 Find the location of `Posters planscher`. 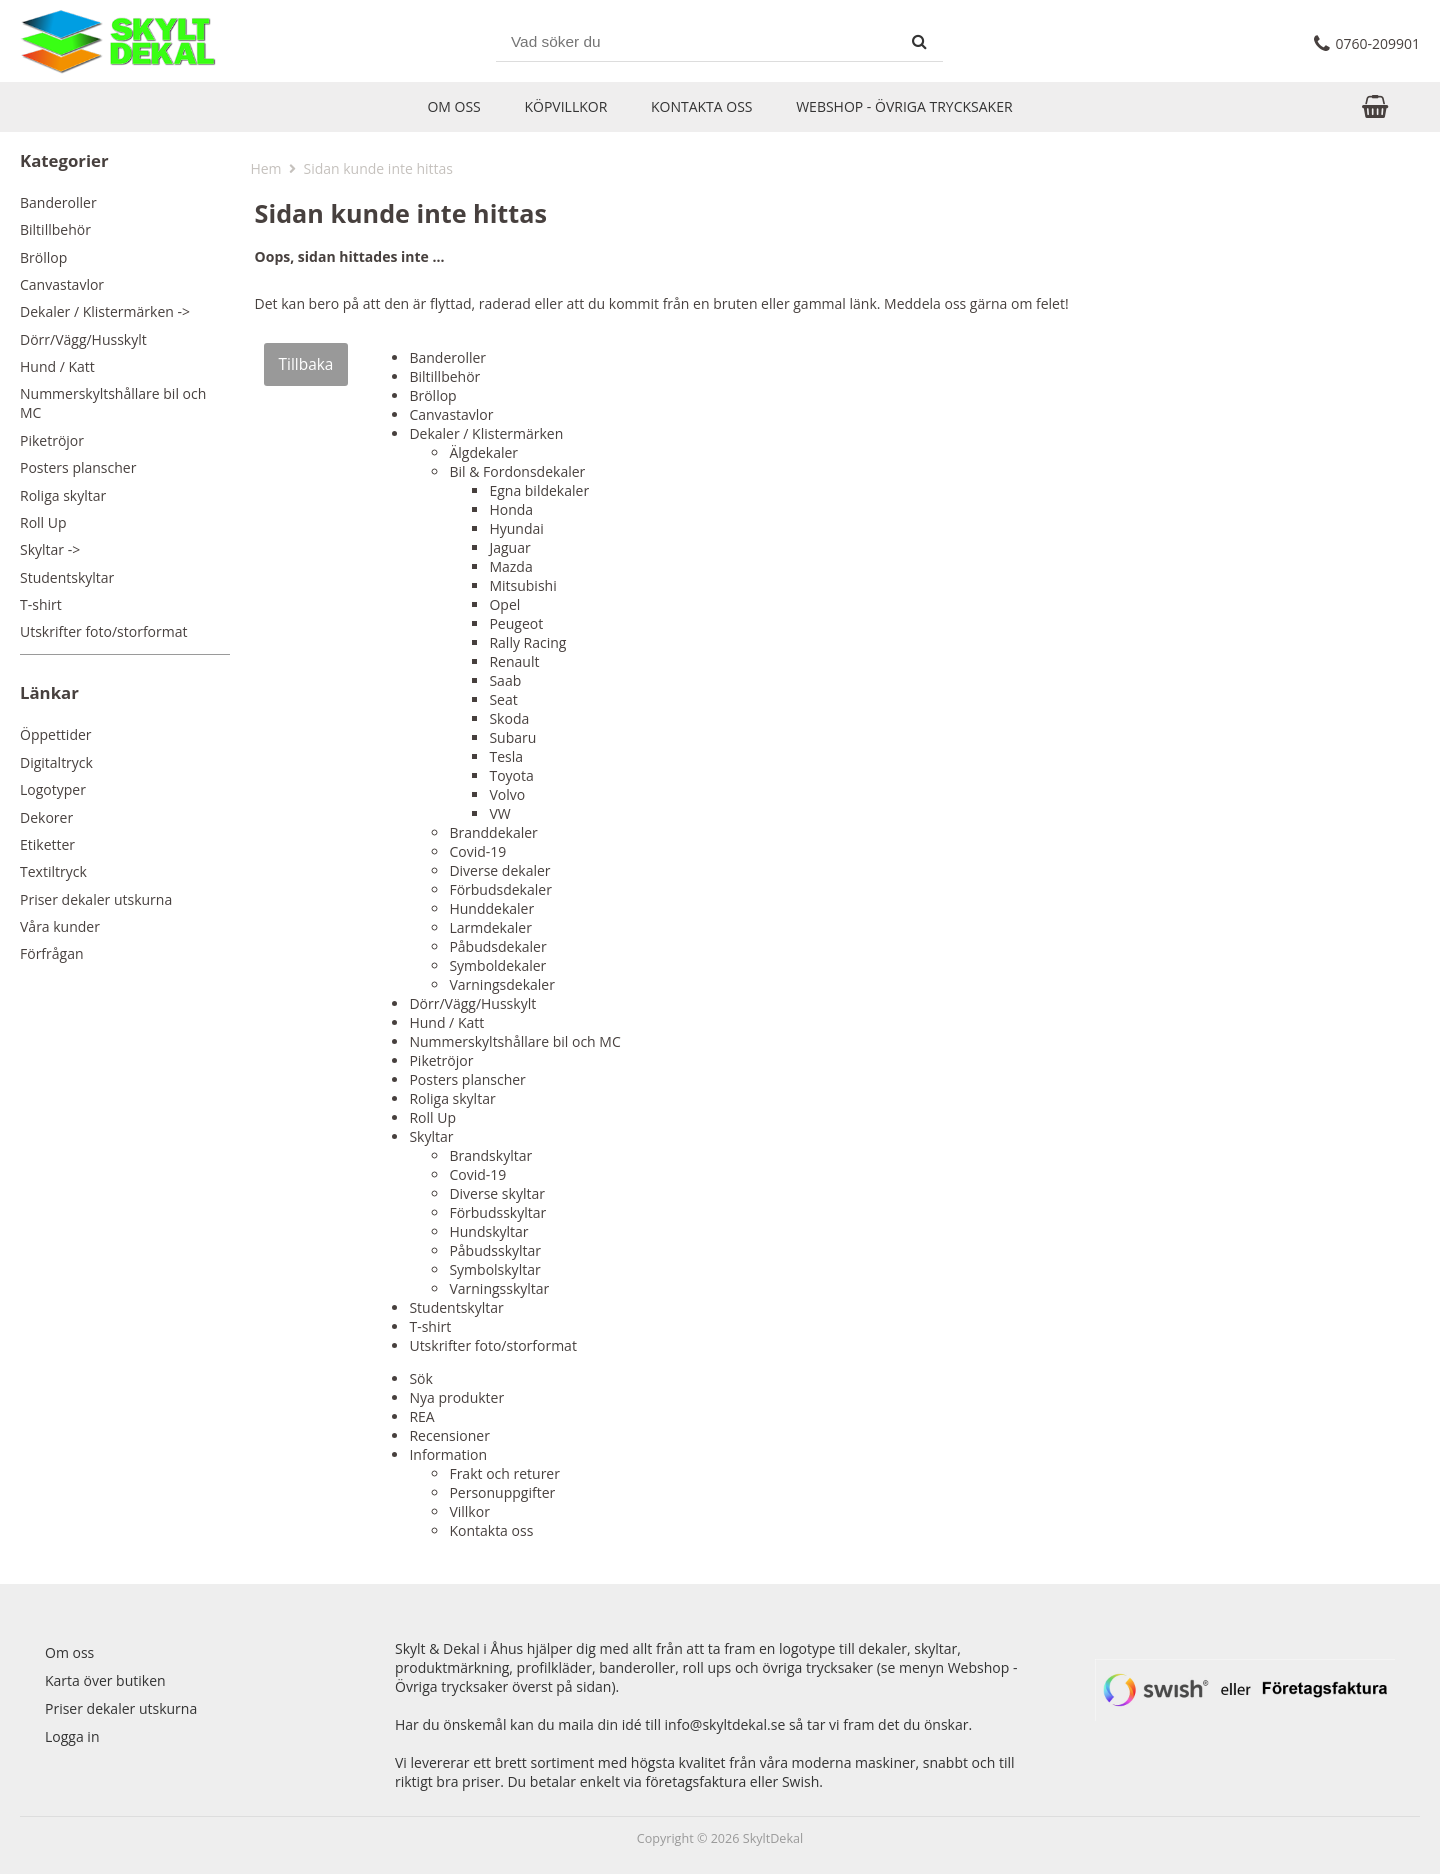

Posters planscher is located at coordinates (78, 467).